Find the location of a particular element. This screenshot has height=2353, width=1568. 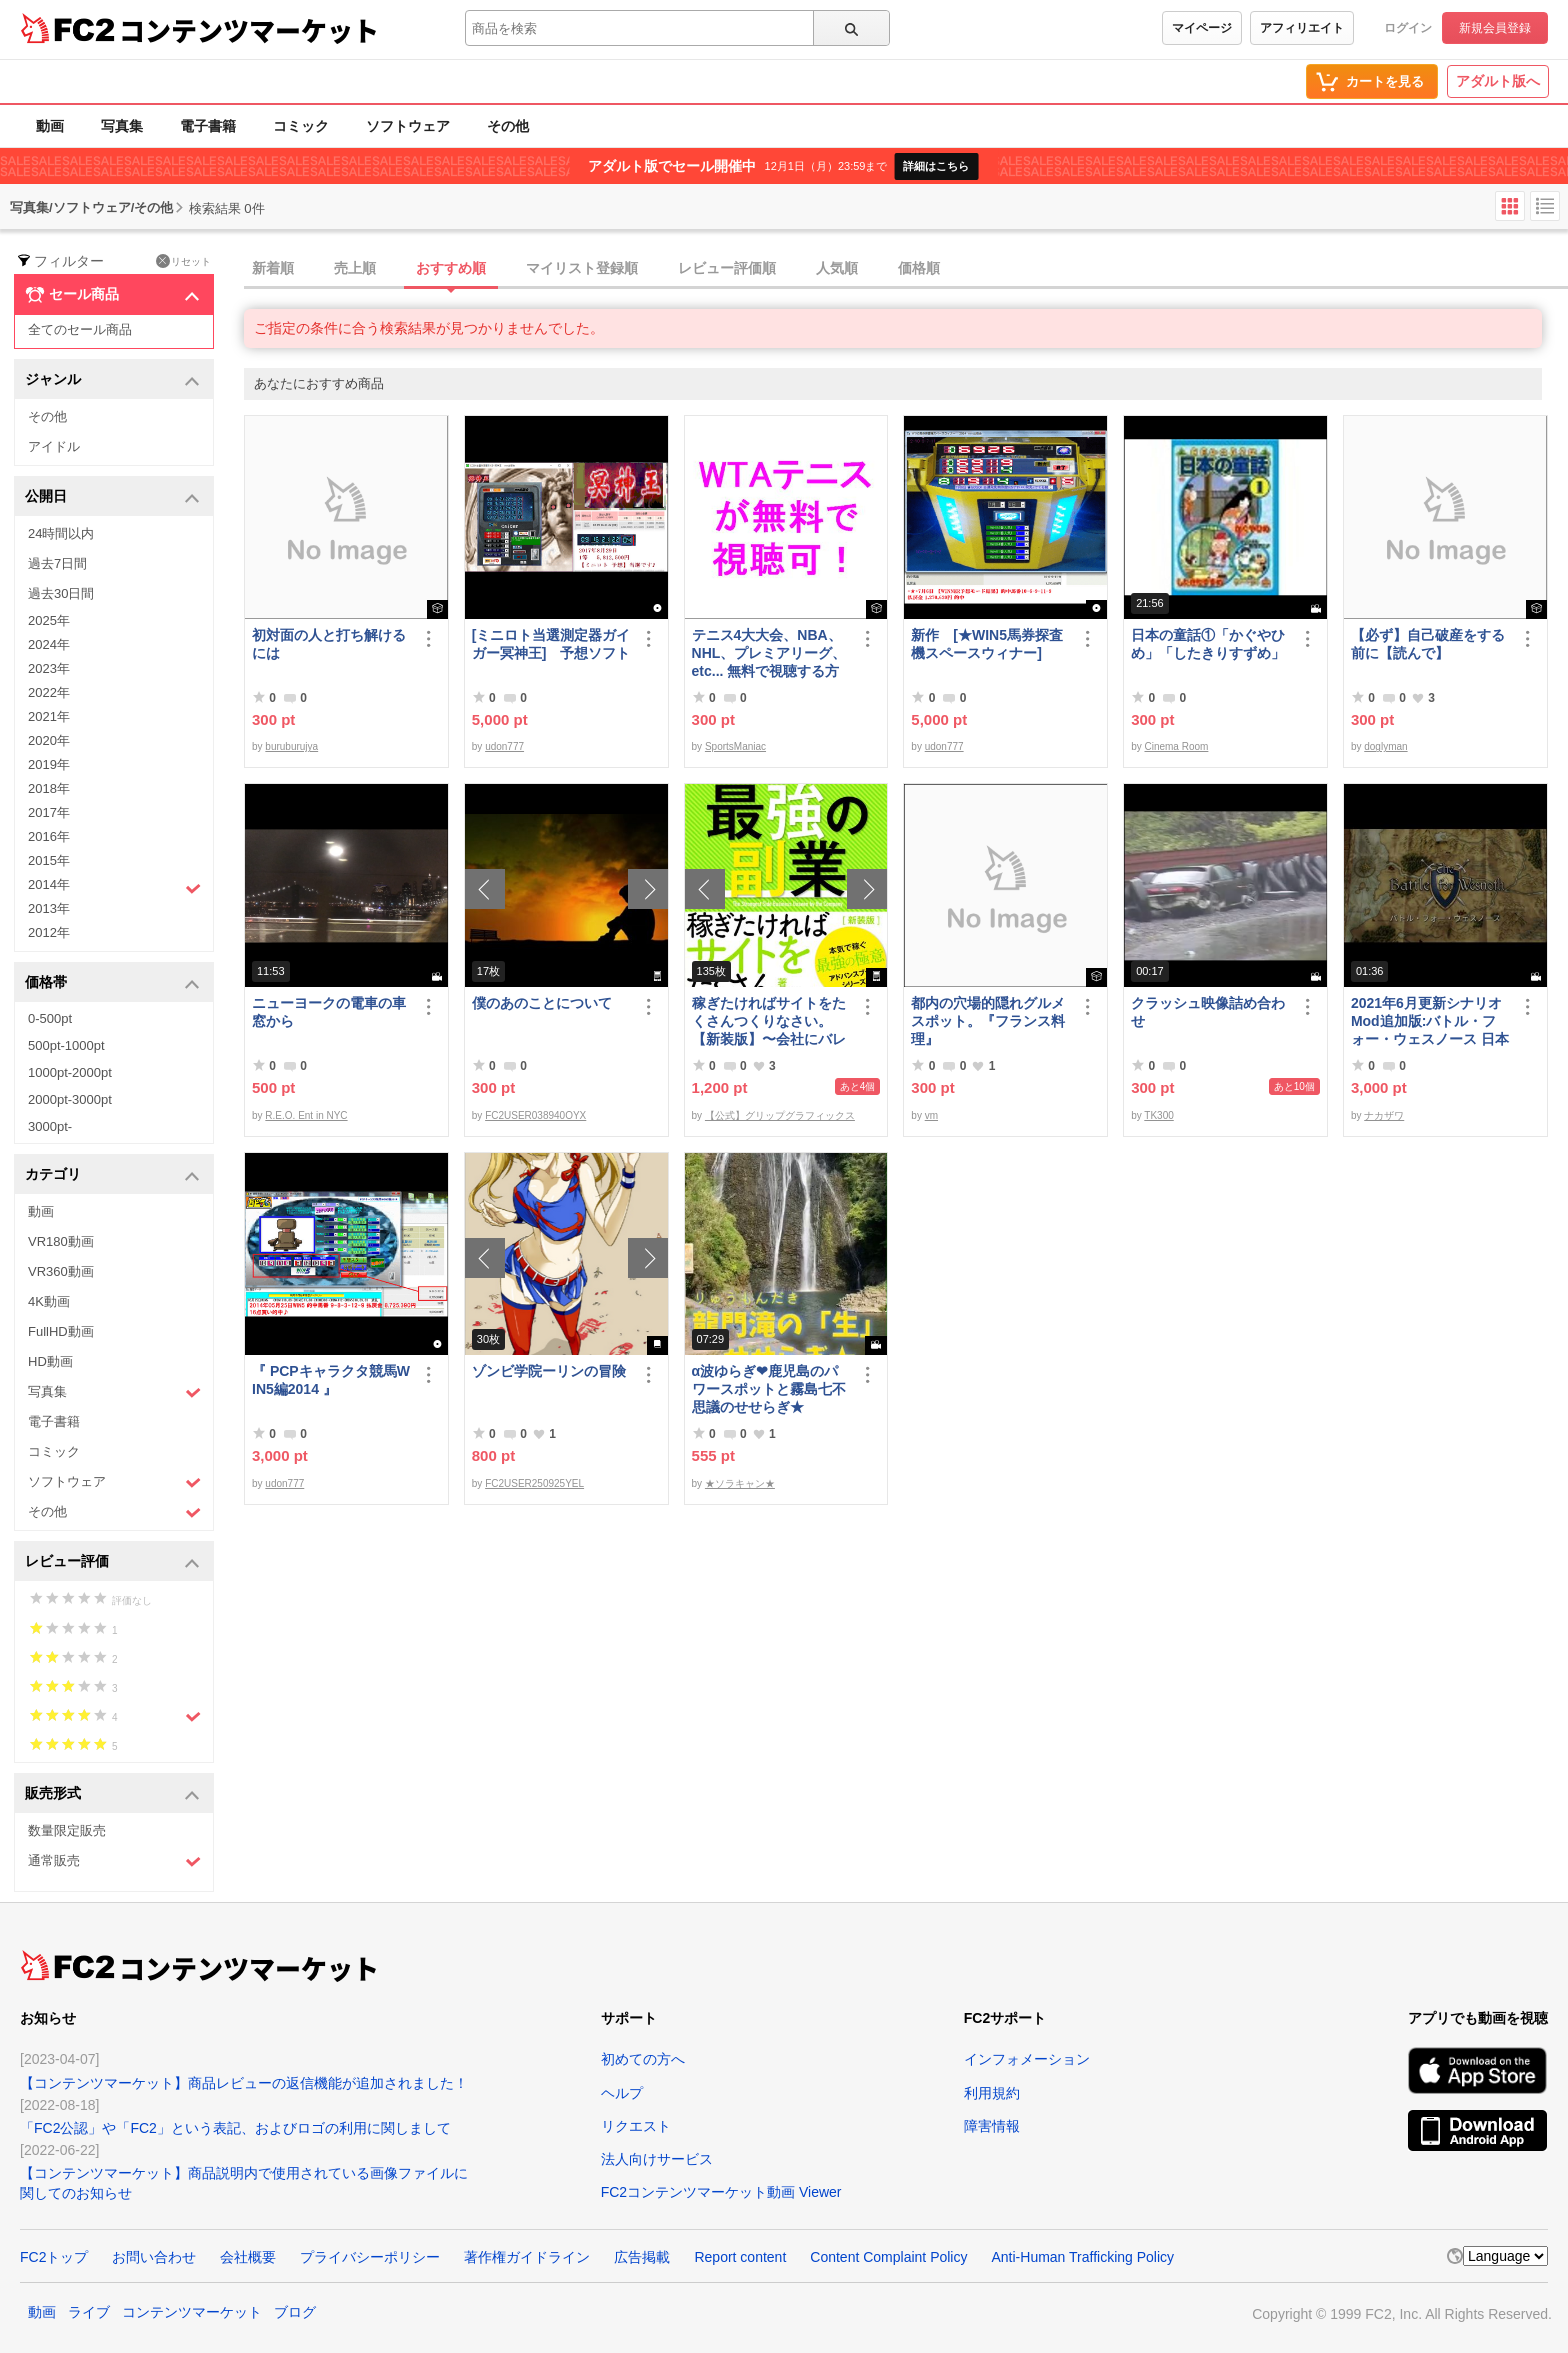

2016年 is located at coordinates (49, 836).